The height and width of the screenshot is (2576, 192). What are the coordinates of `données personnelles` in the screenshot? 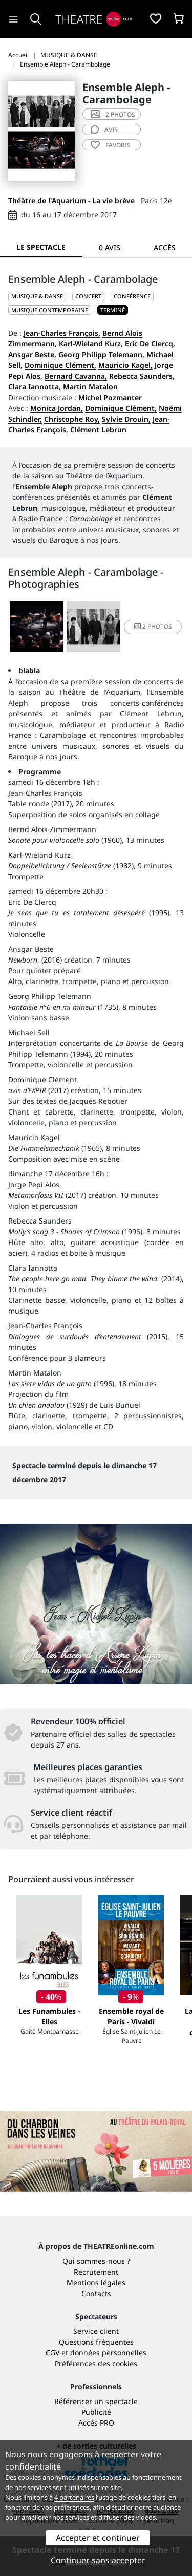 It's located at (108, 2352).